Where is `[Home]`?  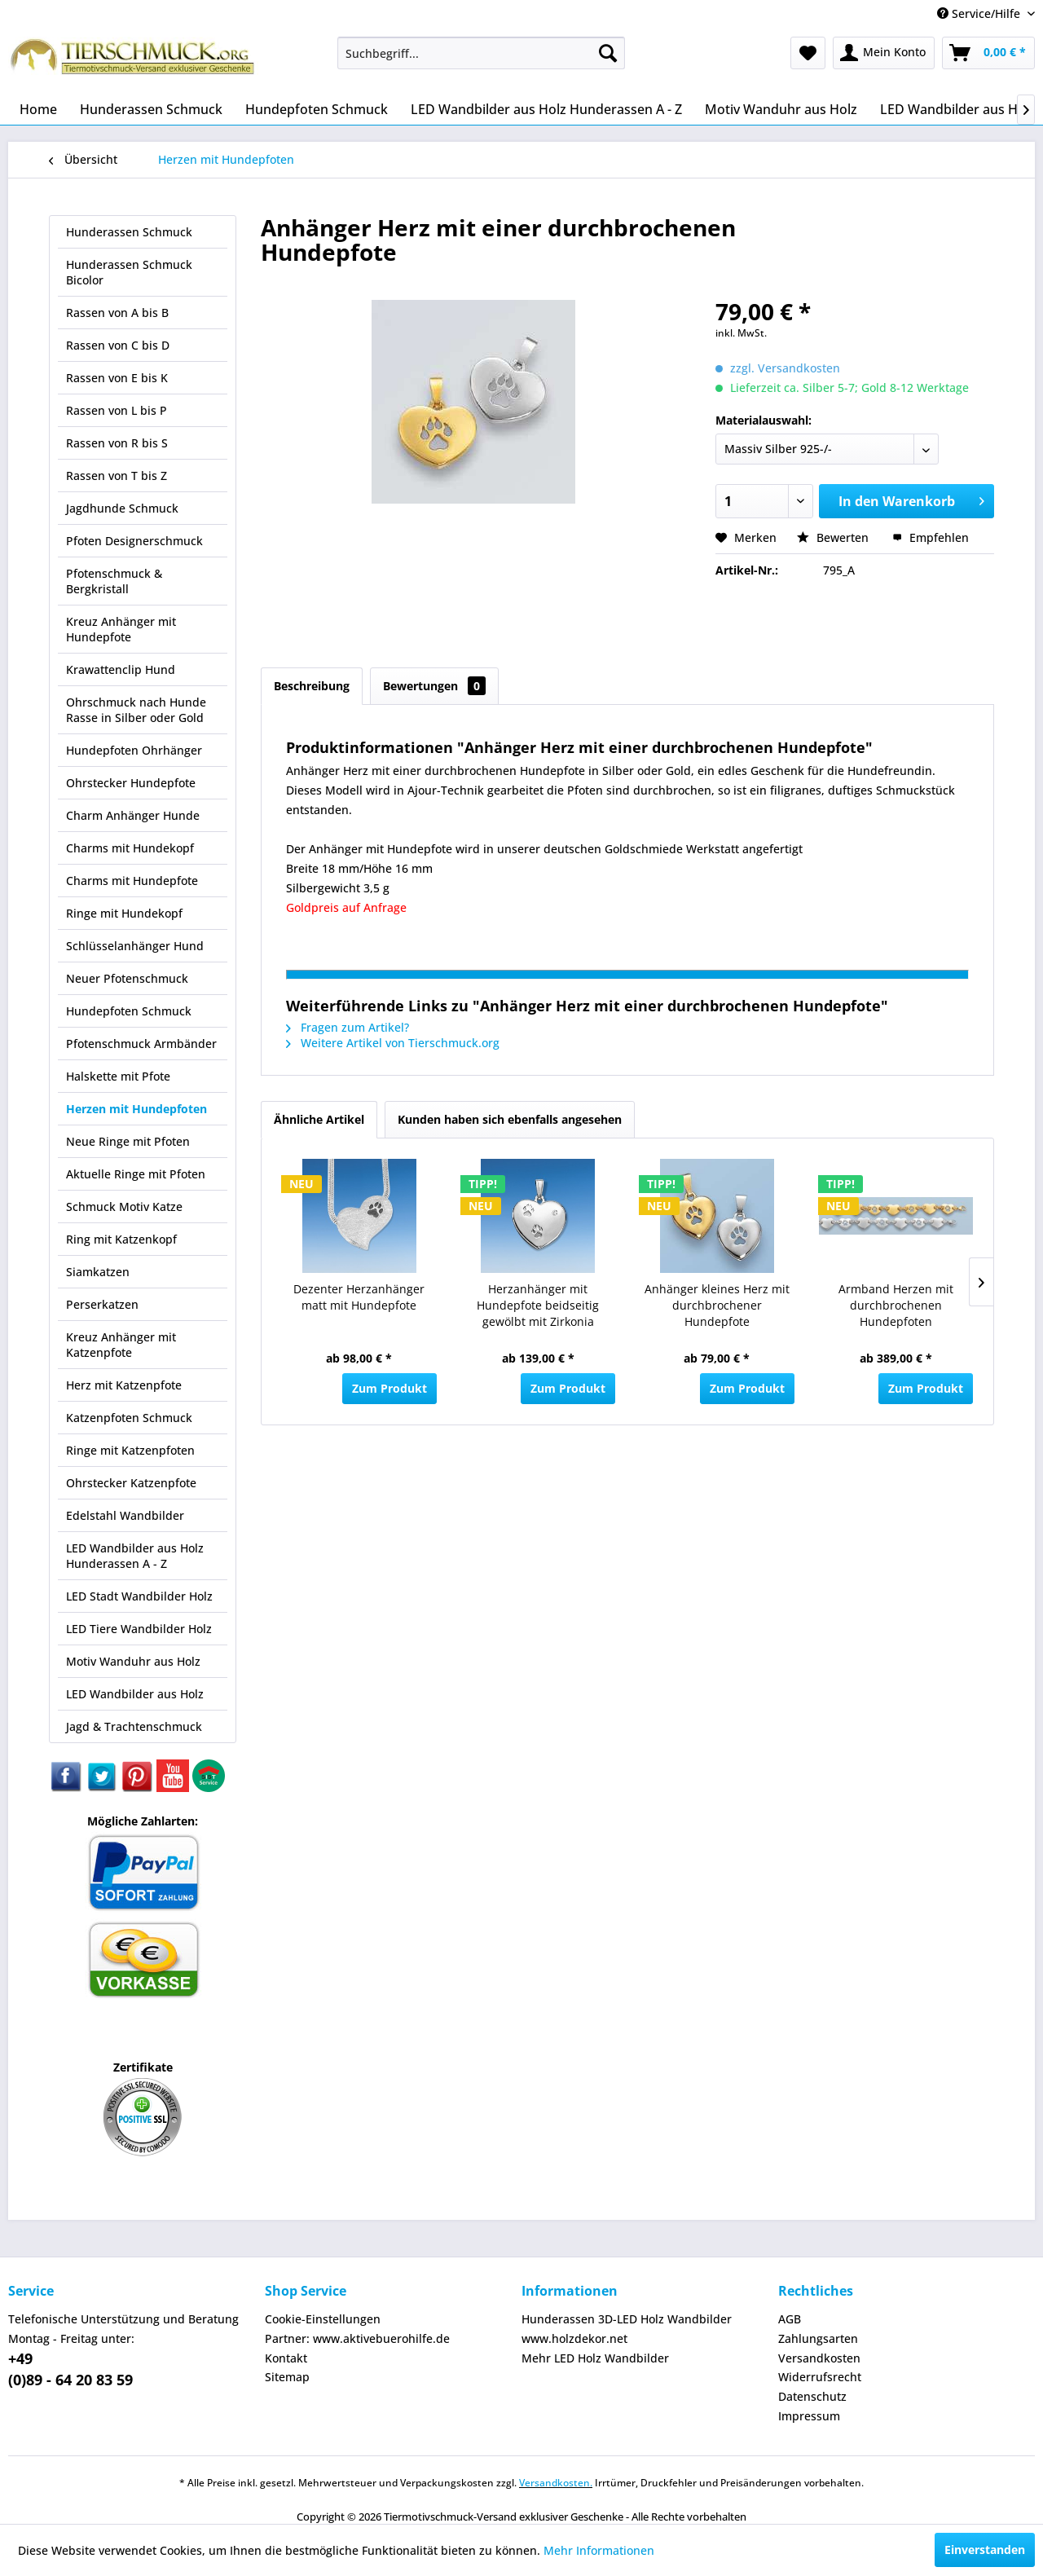 [Home] is located at coordinates (38, 109).